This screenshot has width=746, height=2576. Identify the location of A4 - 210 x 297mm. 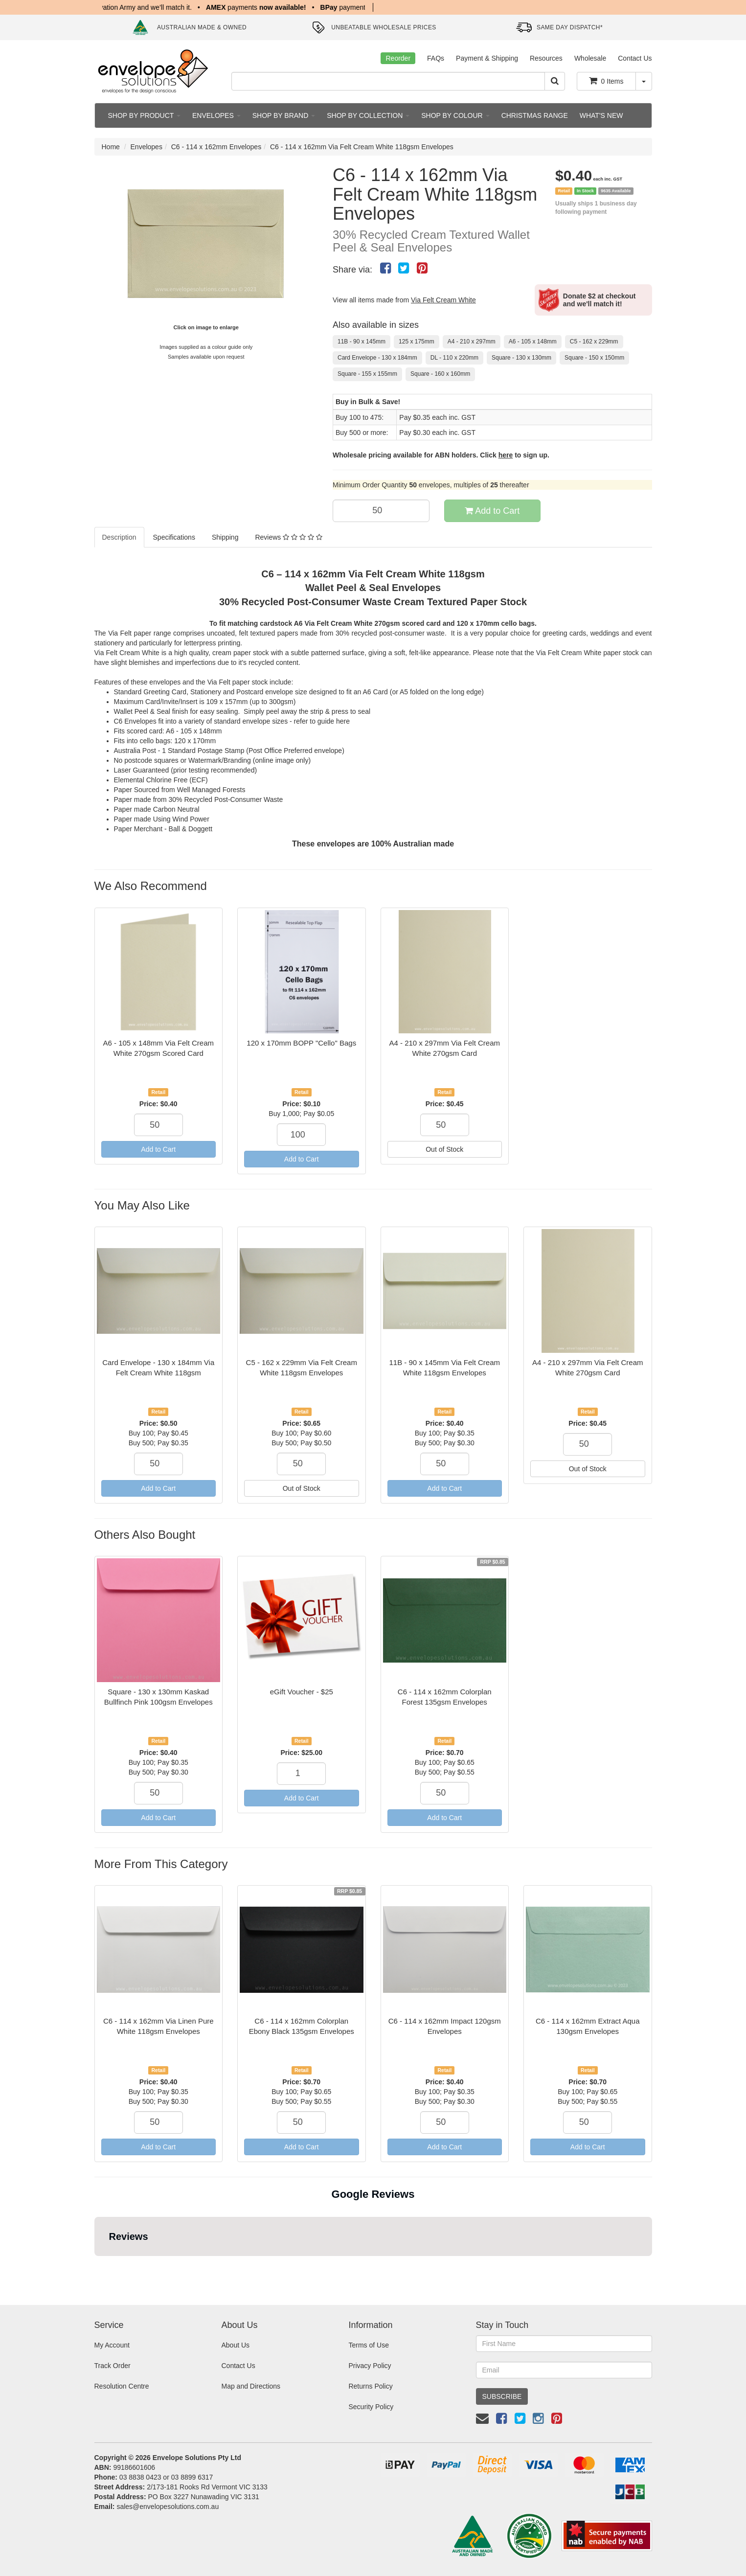
(472, 341).